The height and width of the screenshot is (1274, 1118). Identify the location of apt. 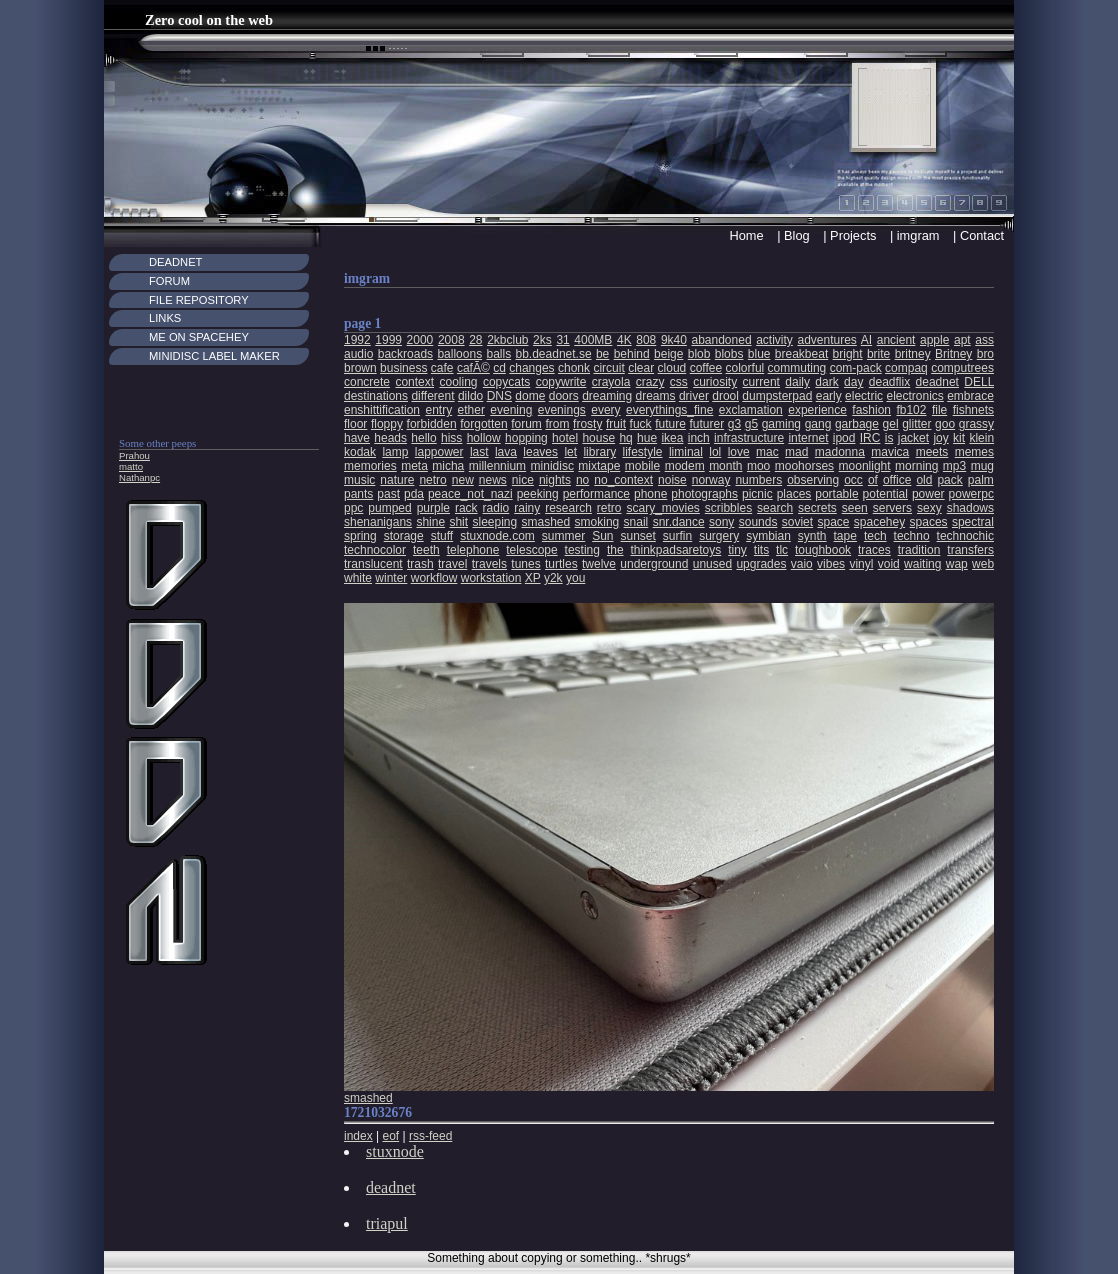
(962, 340).